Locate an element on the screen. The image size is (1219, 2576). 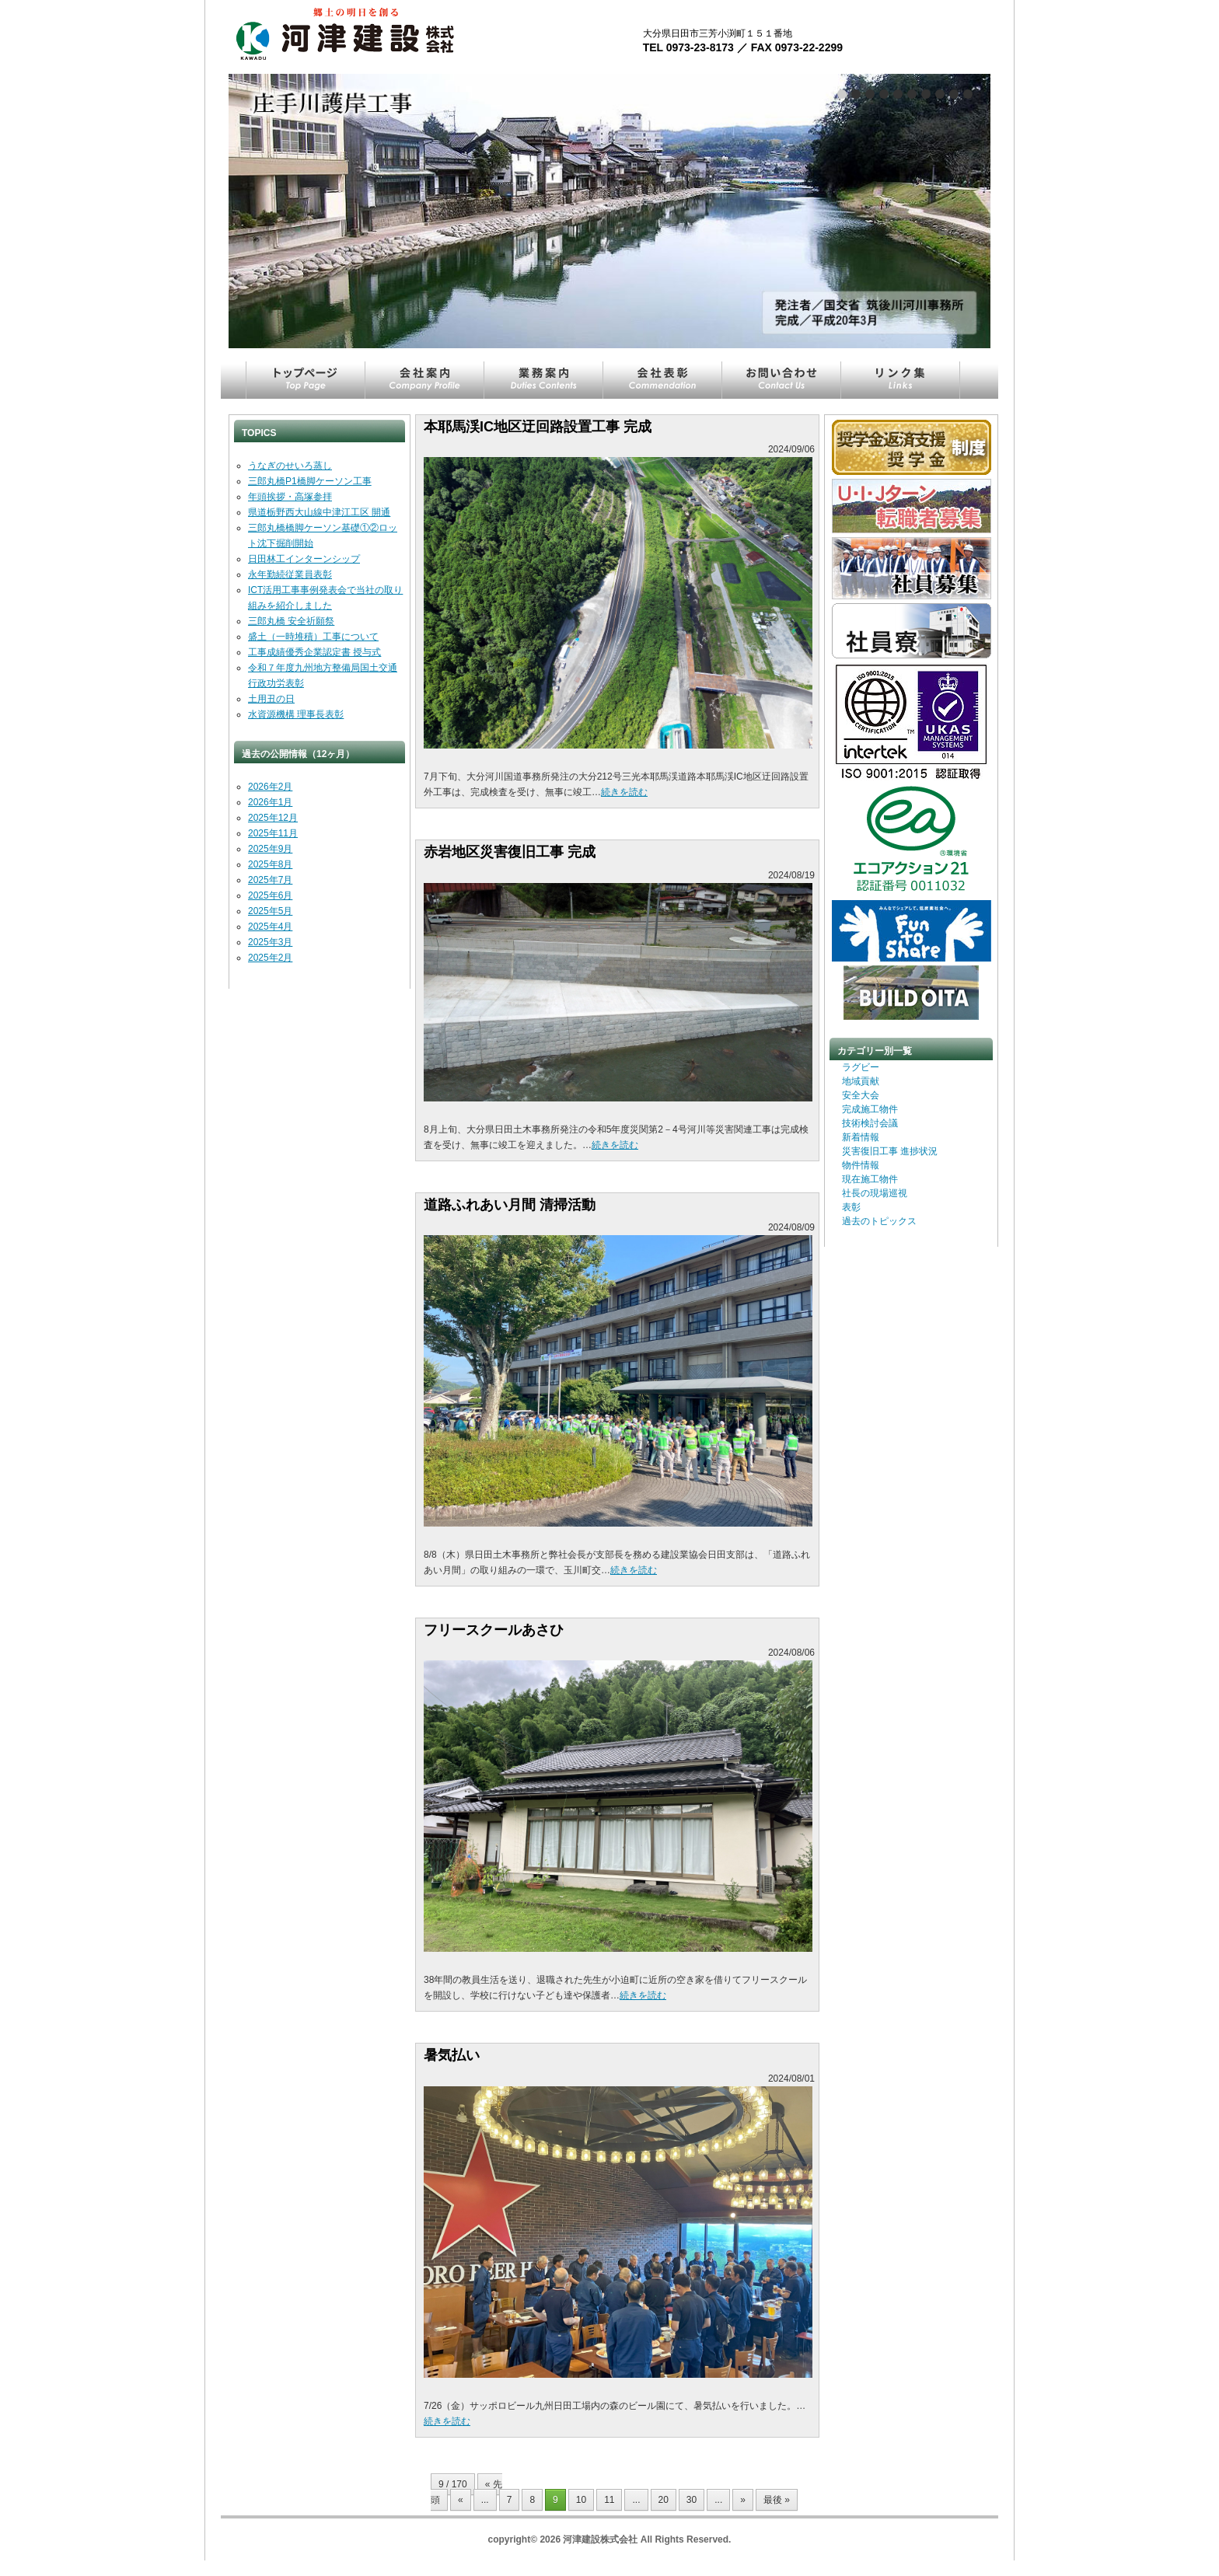
水資源機構 理事長表彰 is located at coordinates (296, 714).